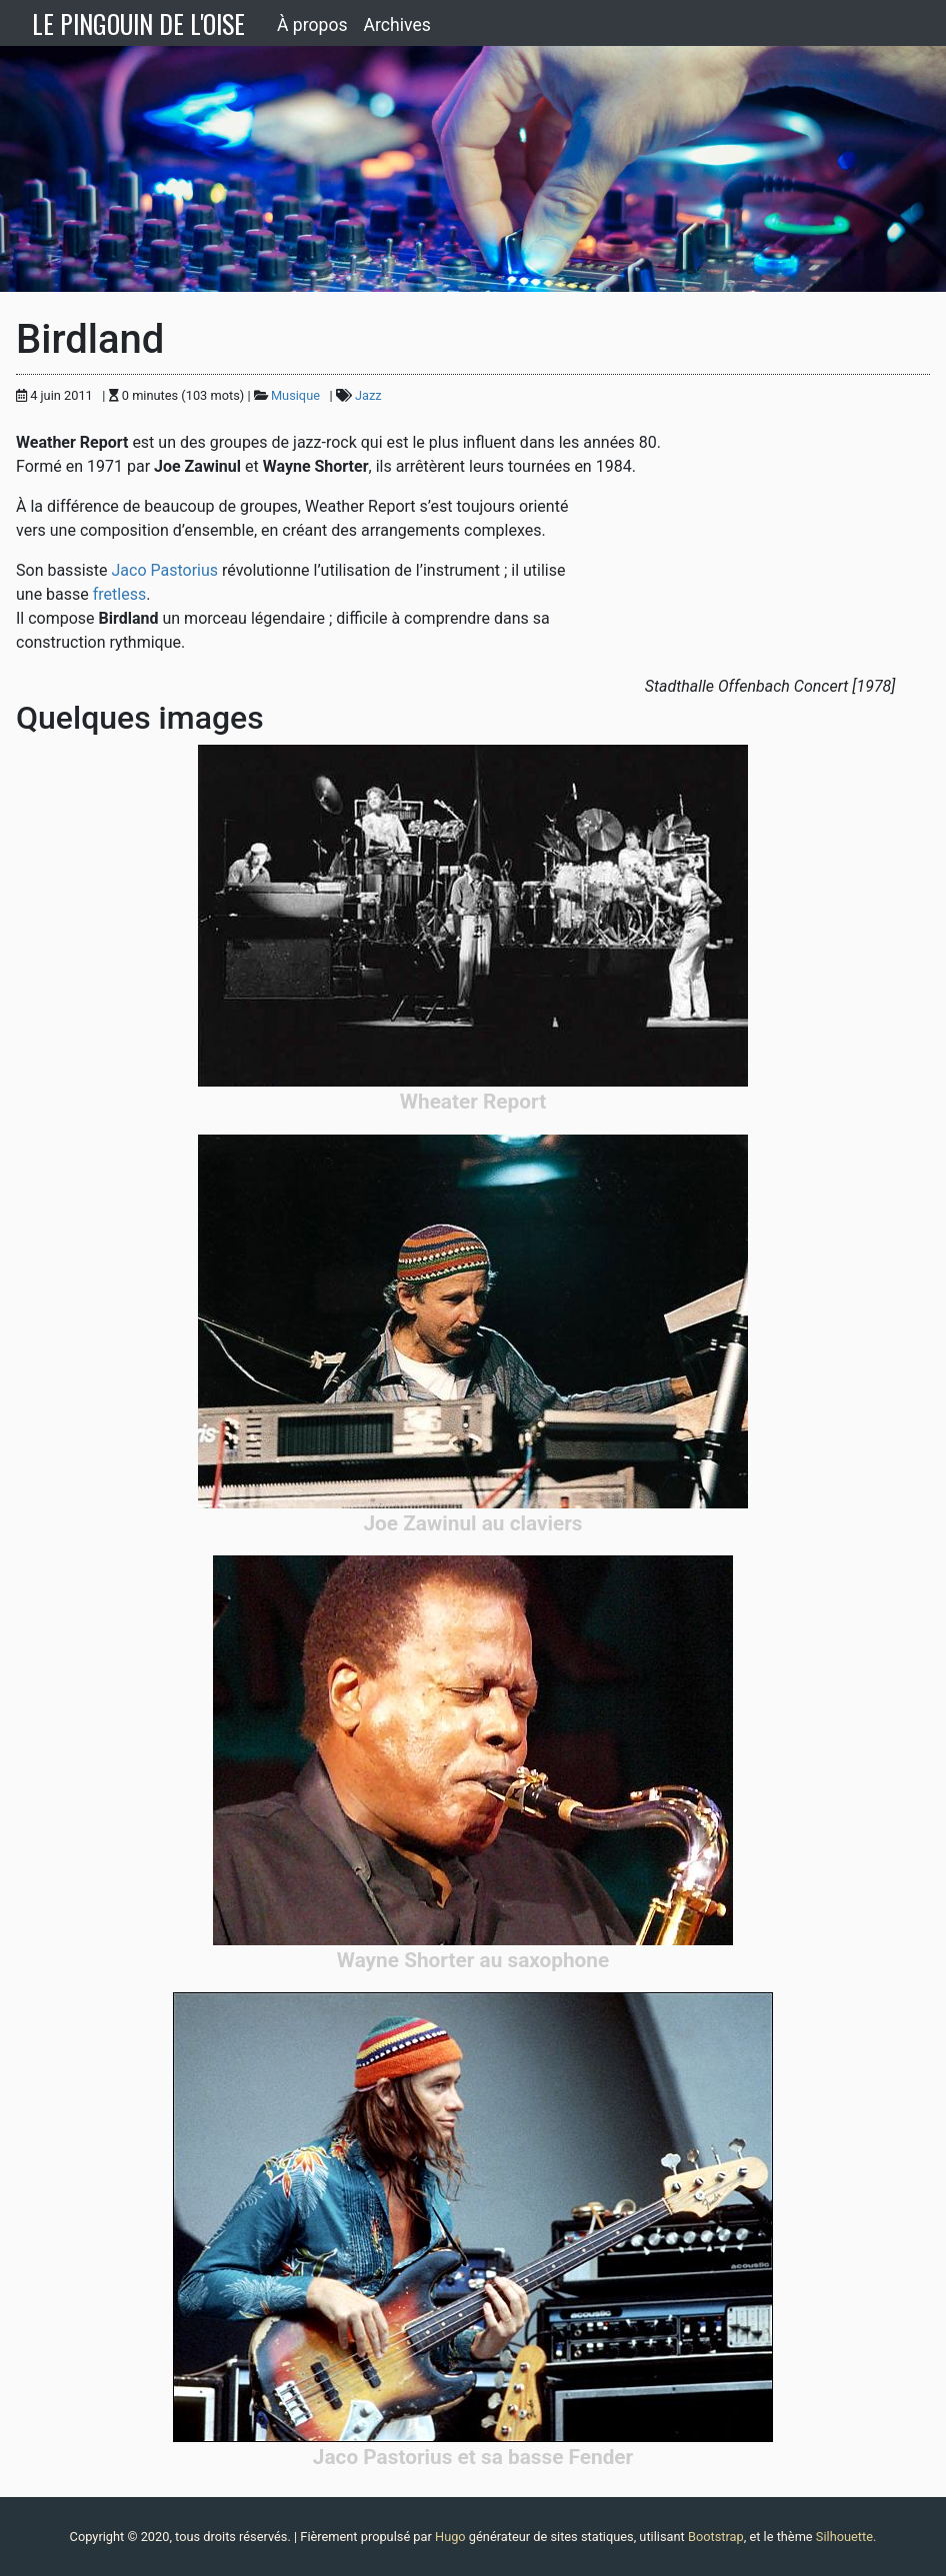 The width and height of the screenshot is (946, 2576). I want to click on Jaco Pastorius, so click(164, 570).